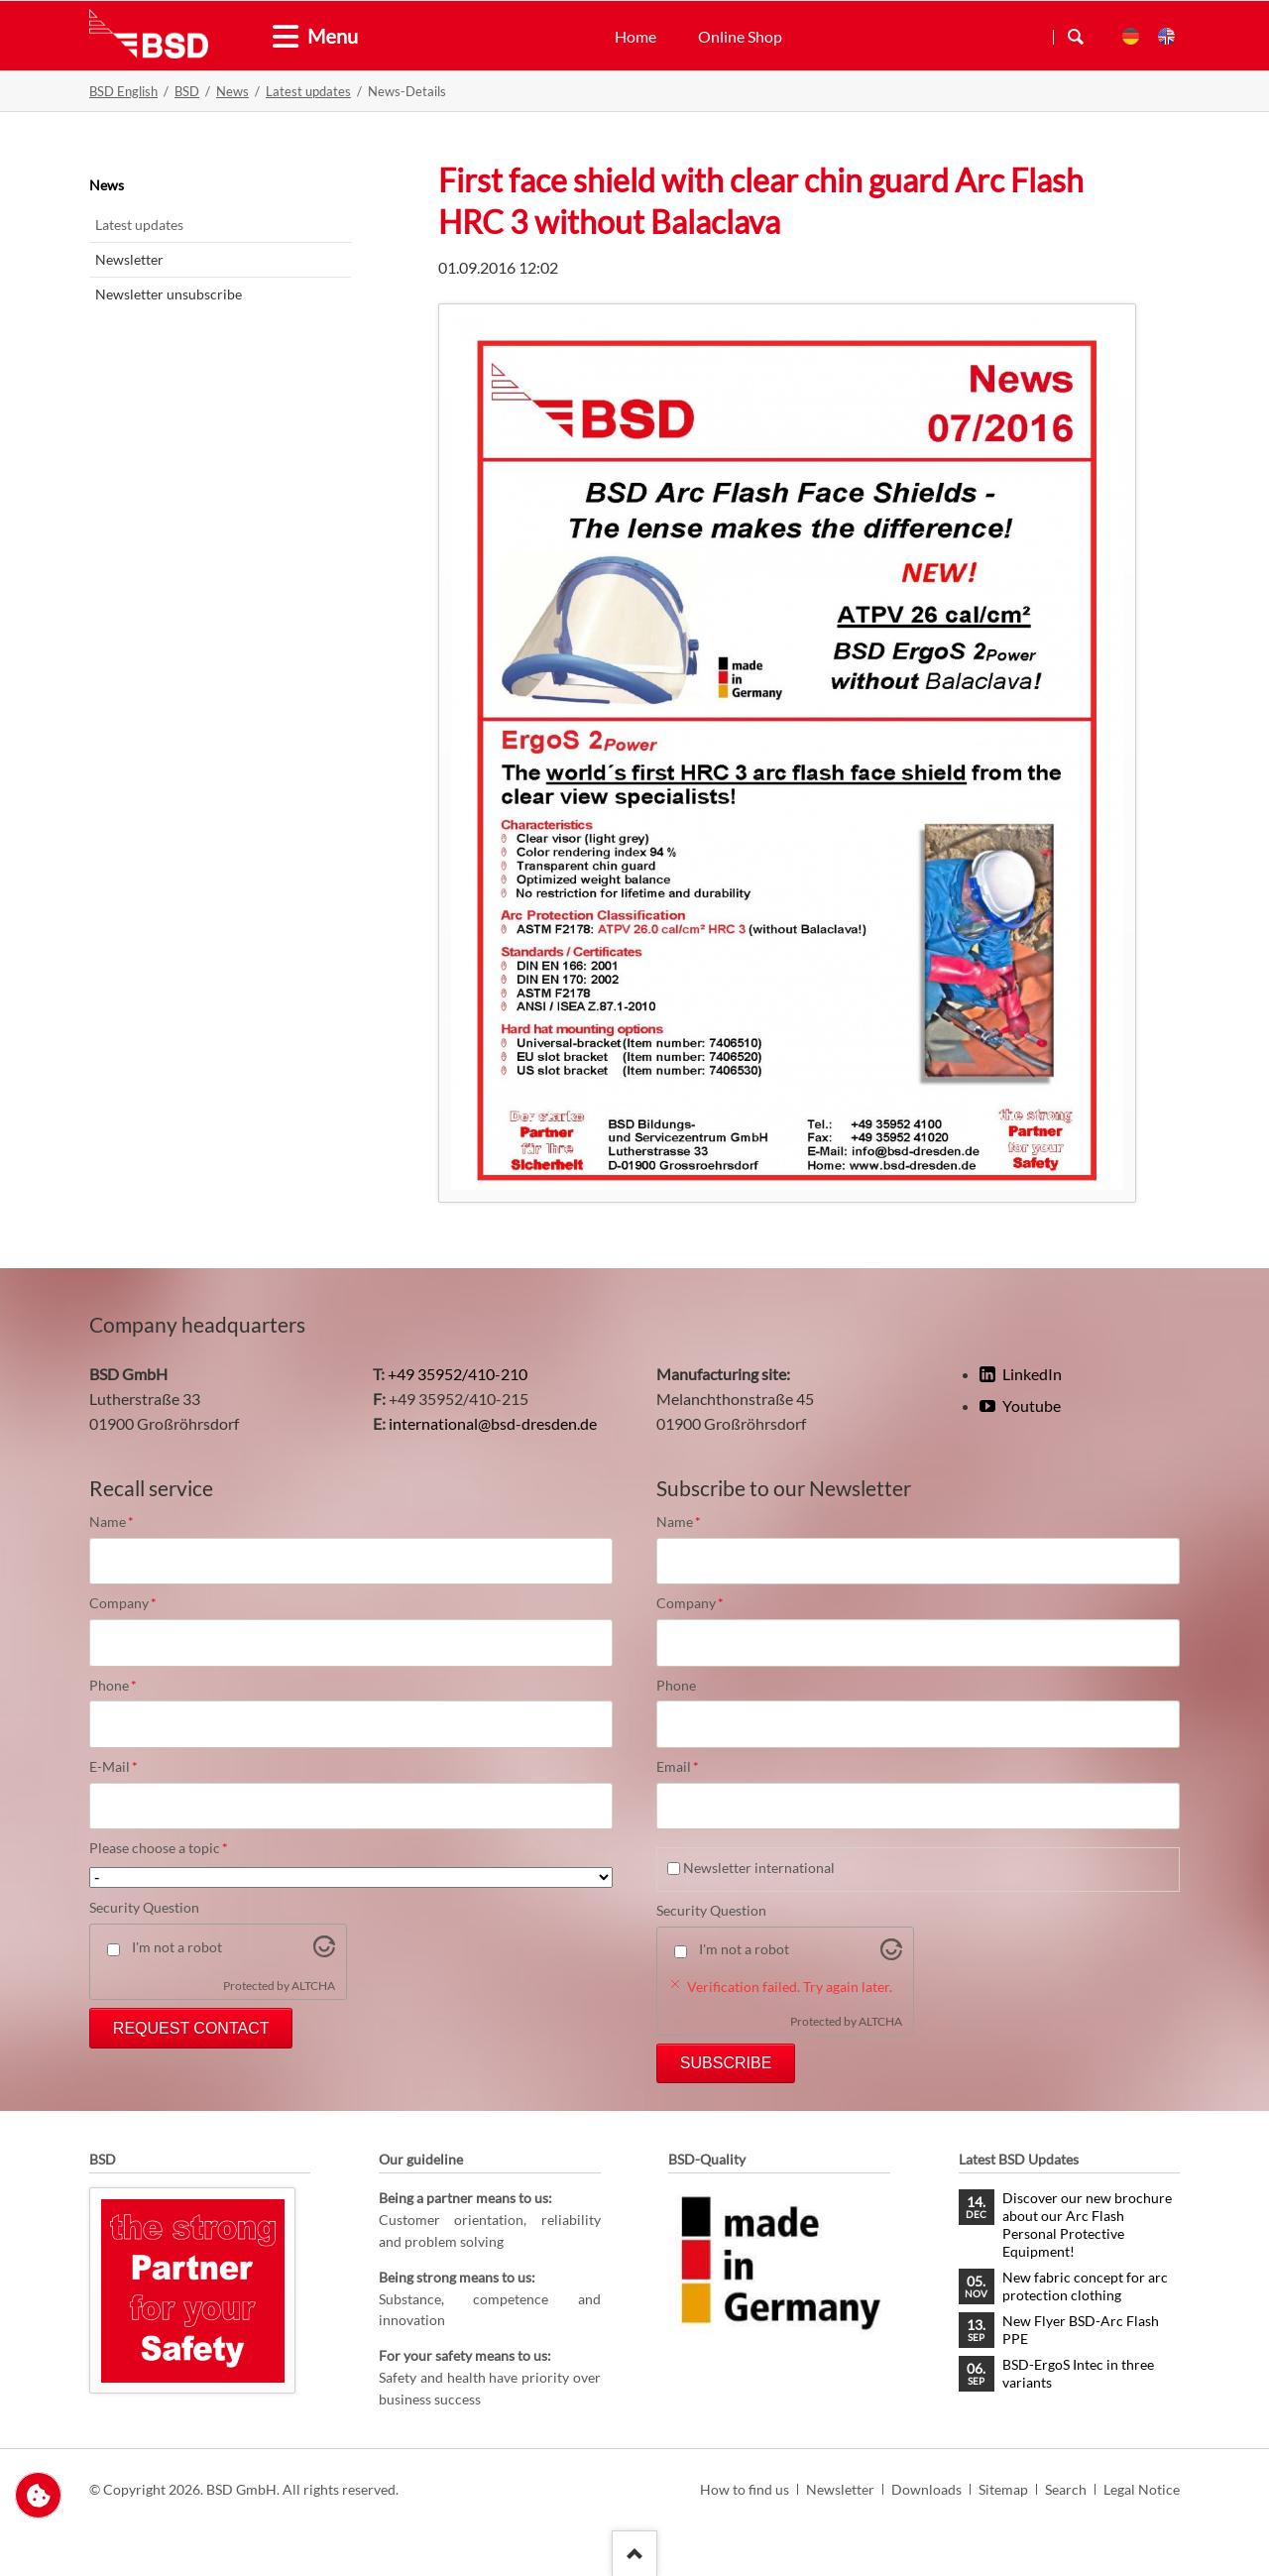 This screenshot has width=1269, height=2576. Describe the element at coordinates (129, 259) in the screenshot. I see `Newsletter` at that location.